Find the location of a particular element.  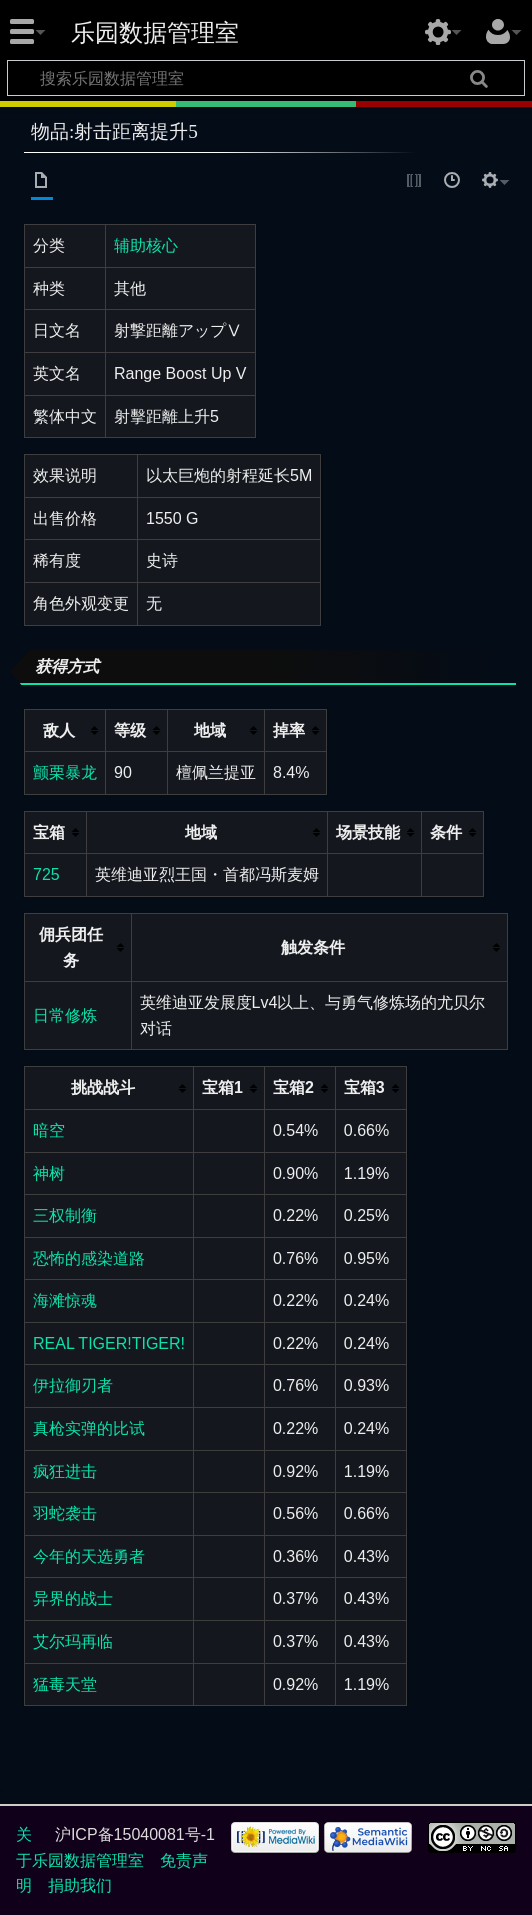

场景技能 [columnheader button] is located at coordinates (368, 832).